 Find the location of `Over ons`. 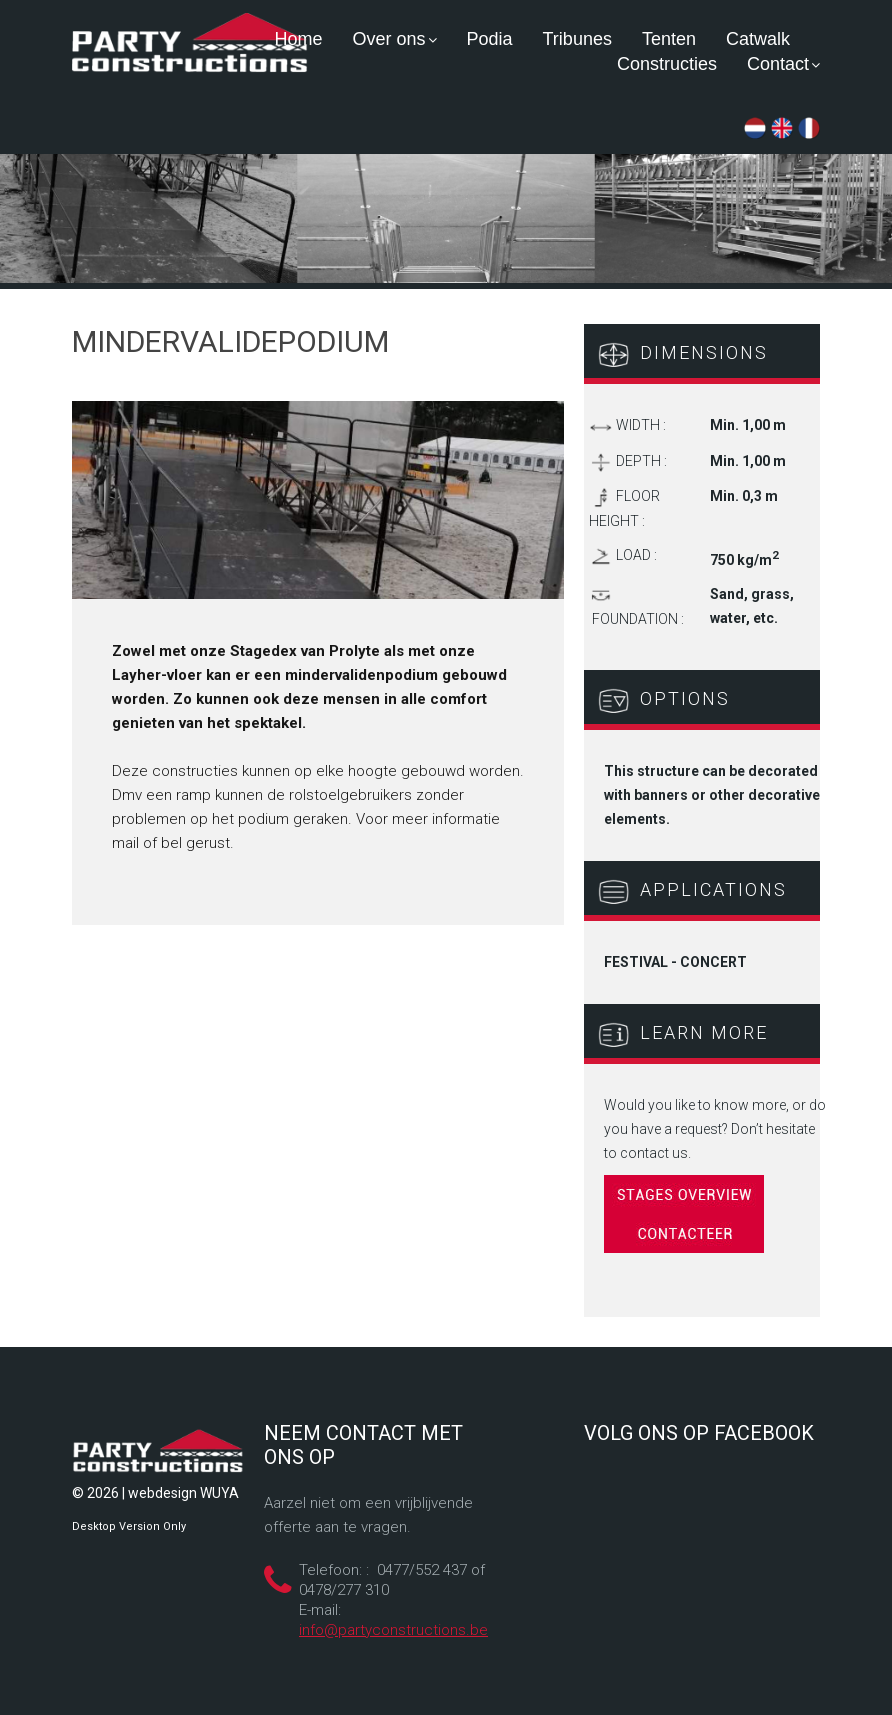

Over ons is located at coordinates (394, 39).